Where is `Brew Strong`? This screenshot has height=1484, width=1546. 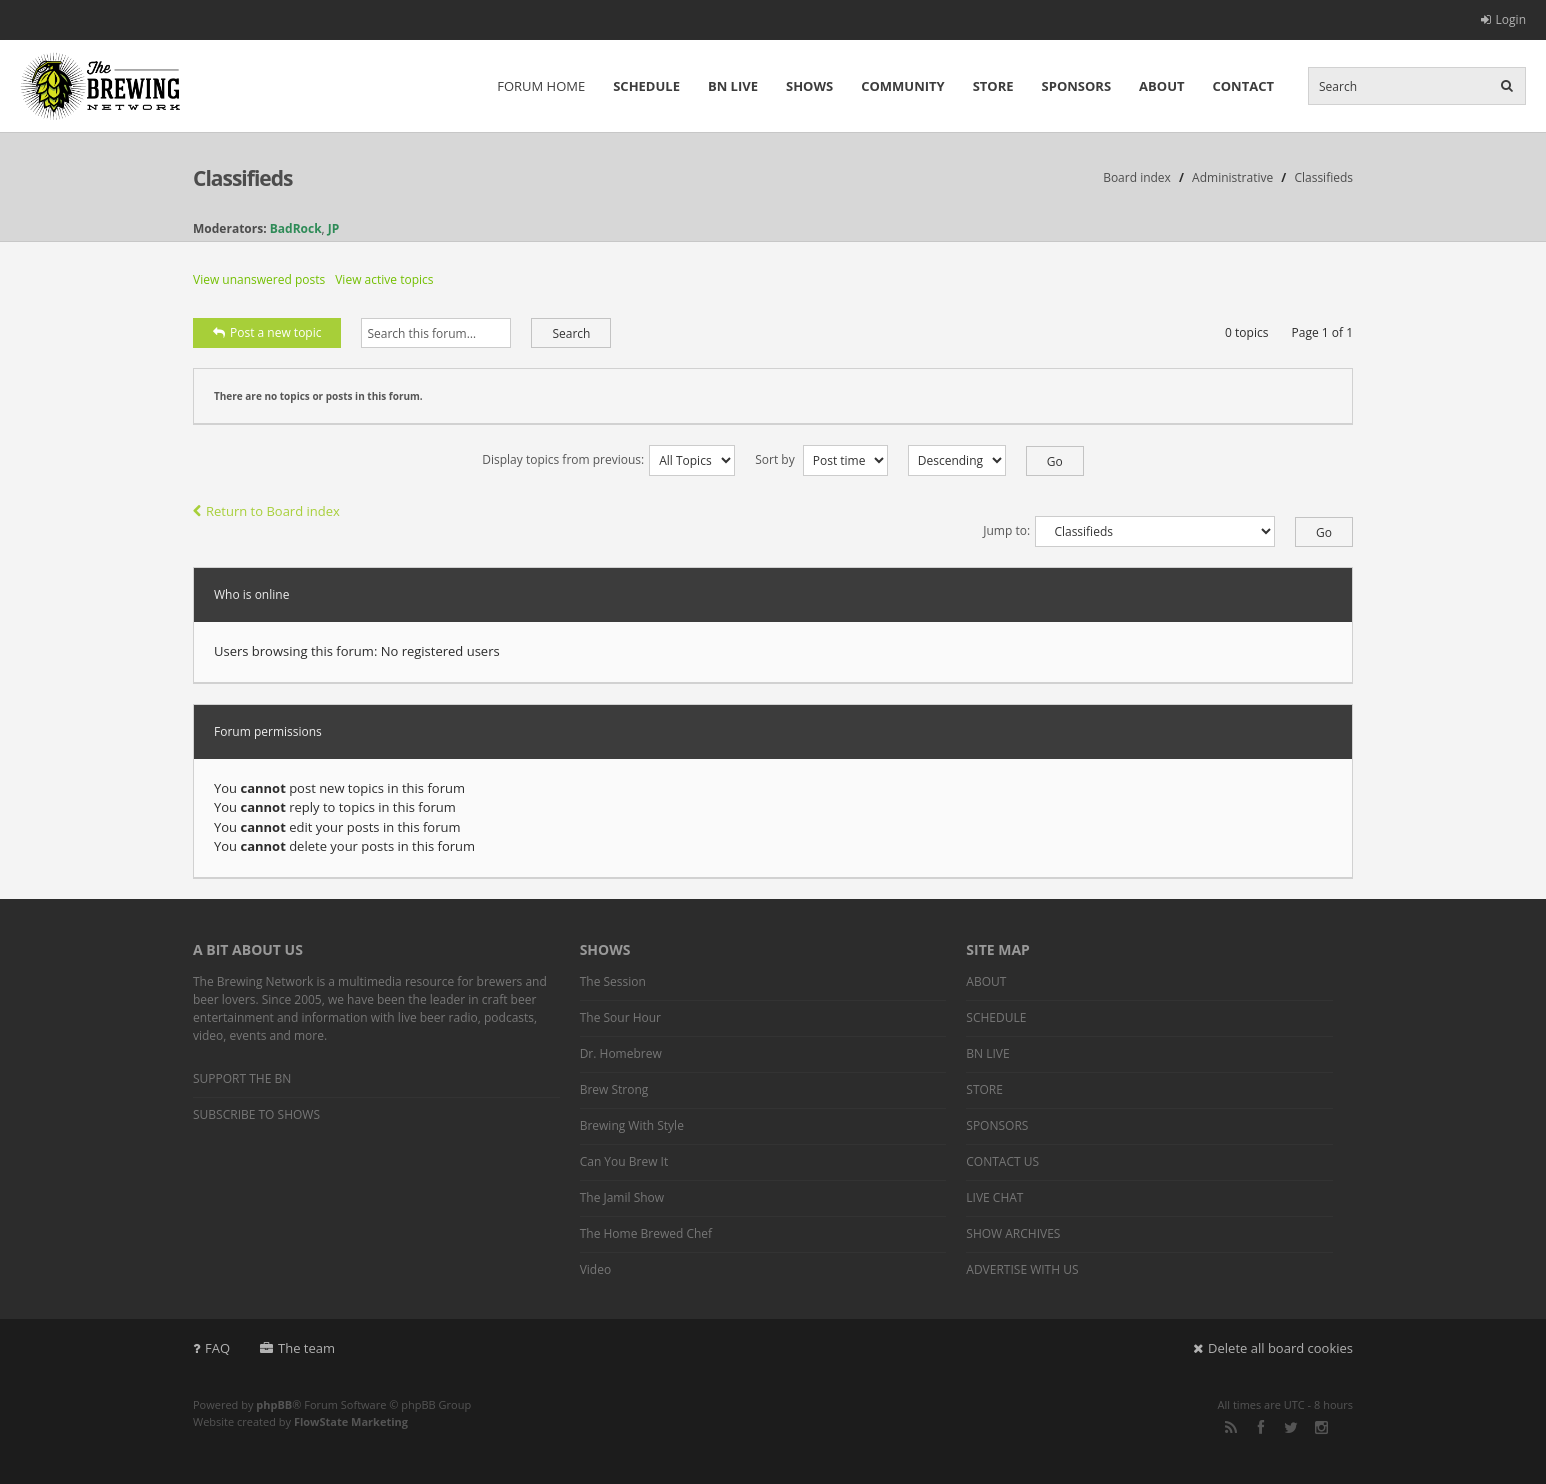 Brew Strong is located at coordinates (614, 1089).